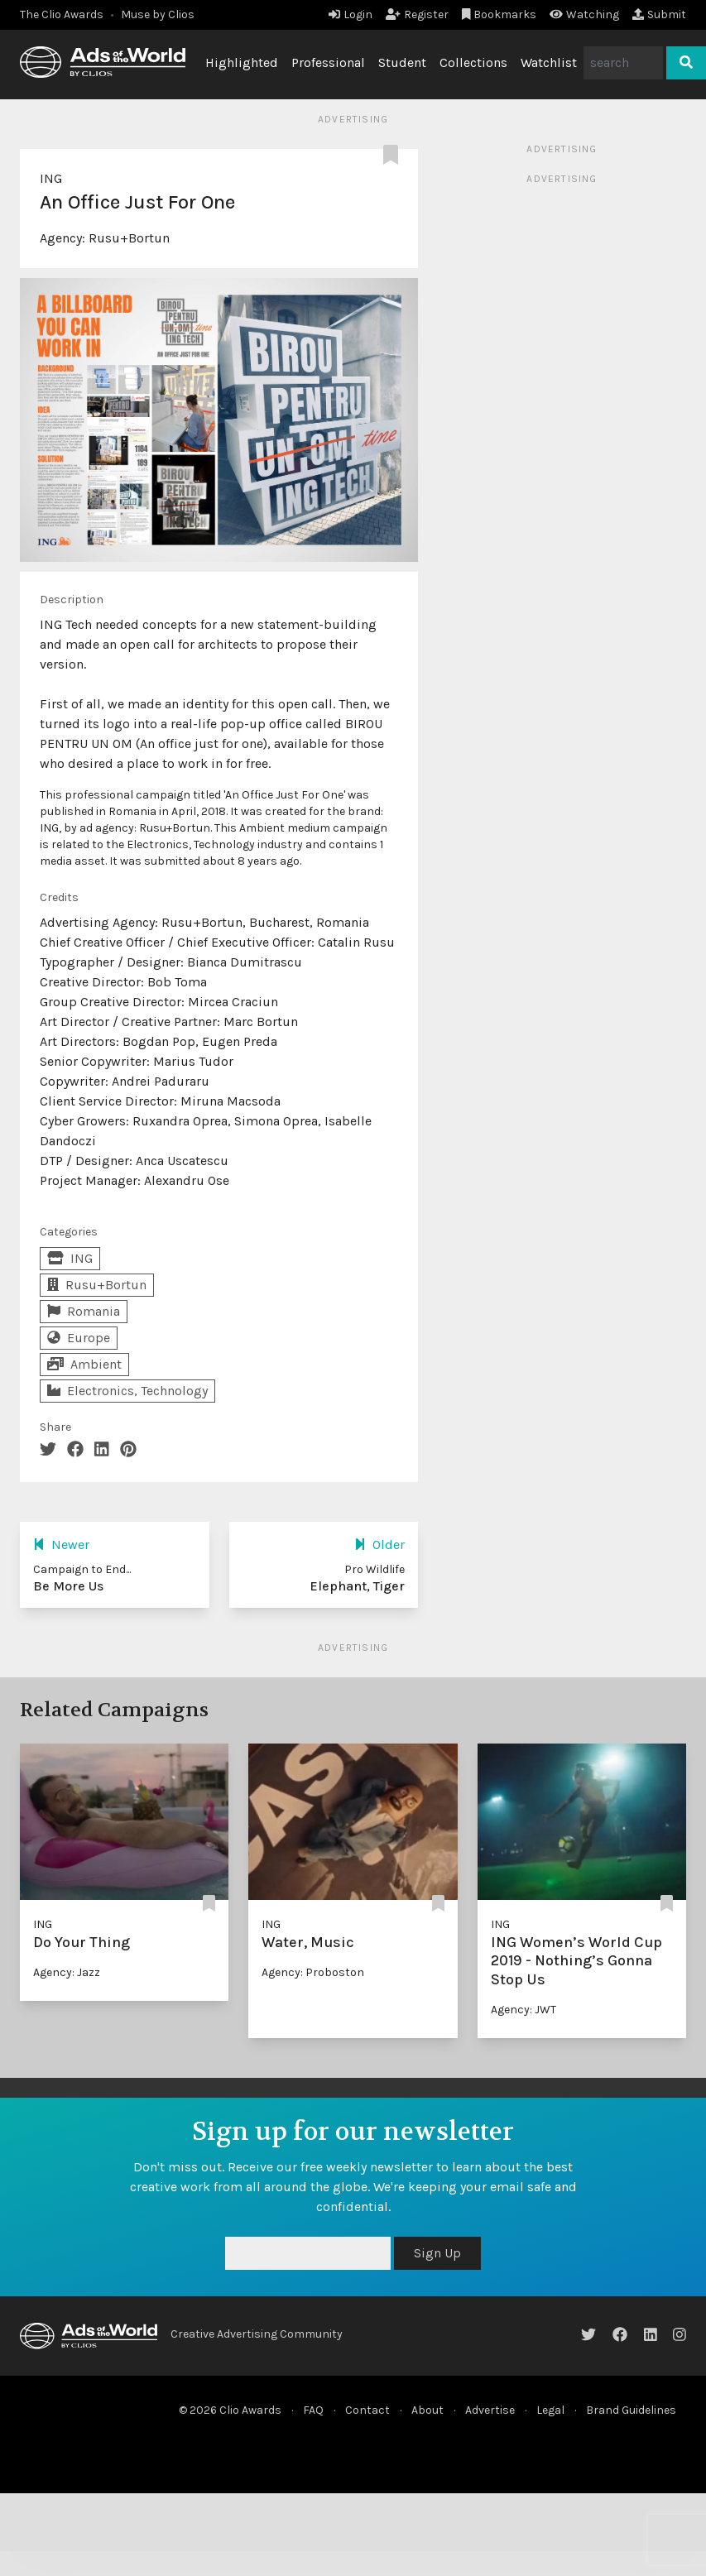 The height and width of the screenshot is (2576, 706). What do you see at coordinates (83, 1311) in the screenshot?
I see `Romania` at bounding box center [83, 1311].